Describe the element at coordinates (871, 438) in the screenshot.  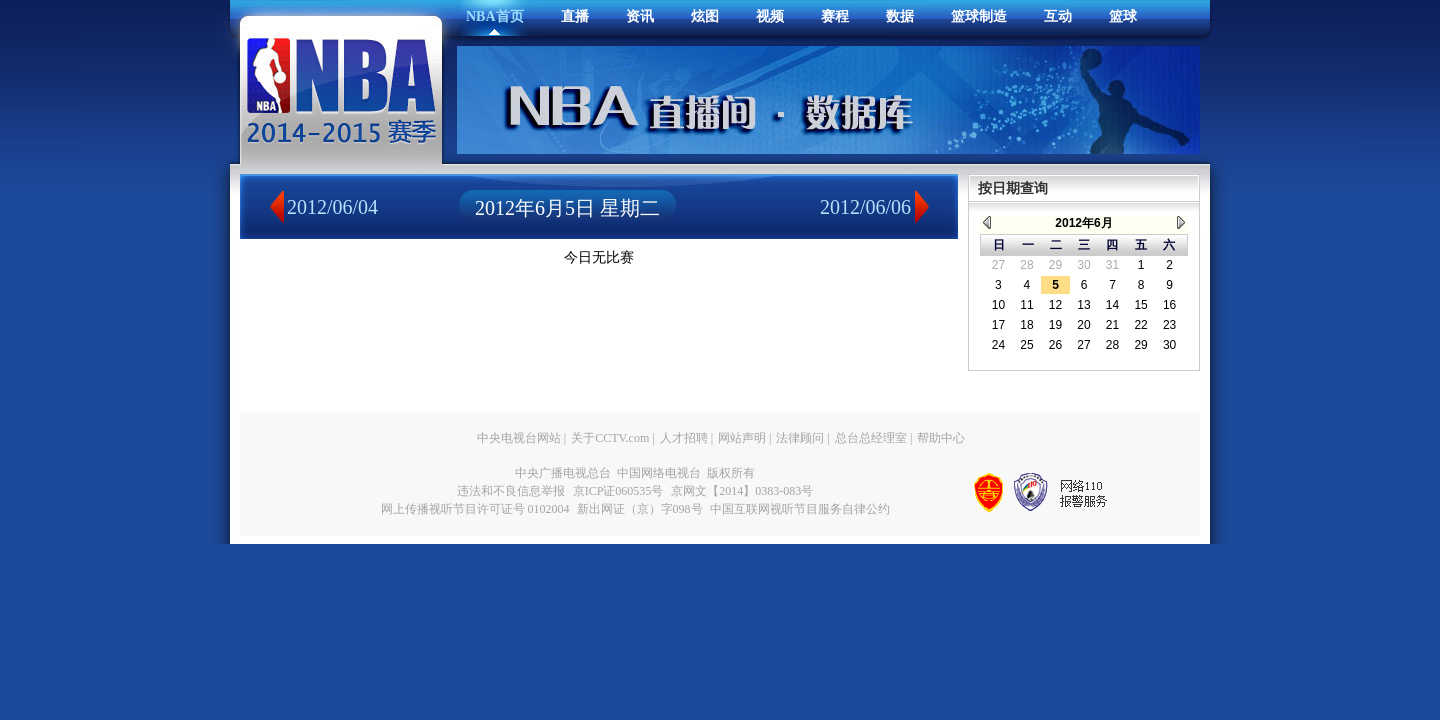
I see `总台总经理室` at that location.